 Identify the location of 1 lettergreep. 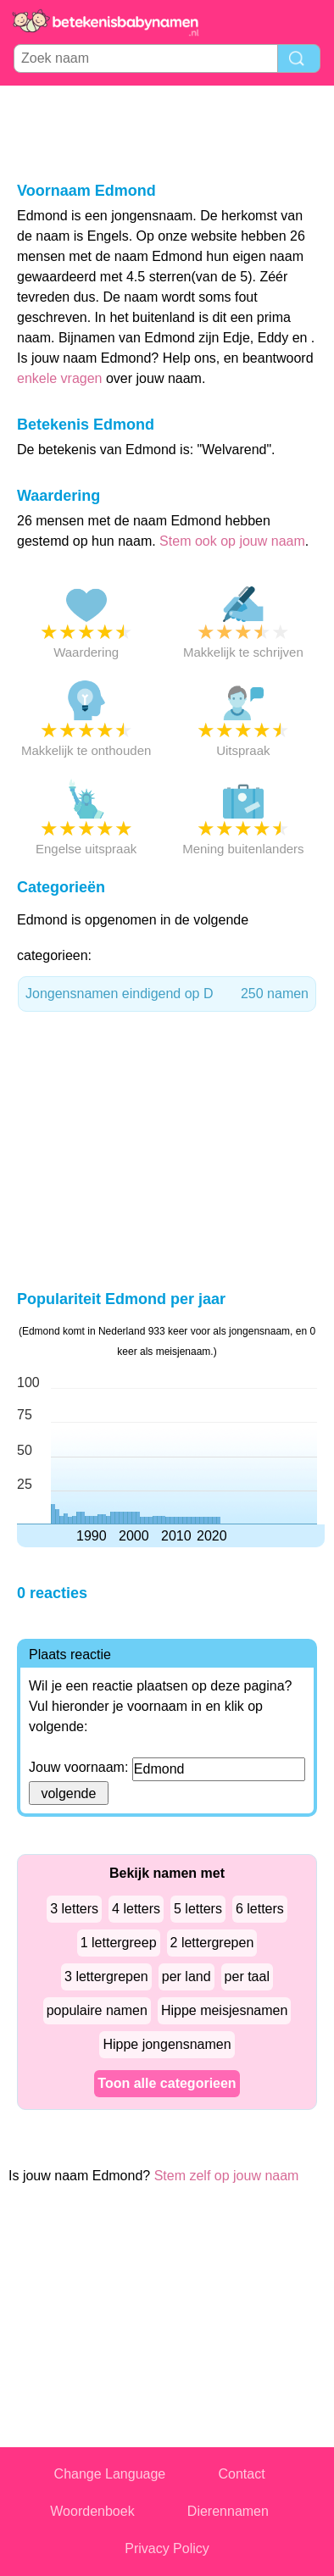
(119, 1942).